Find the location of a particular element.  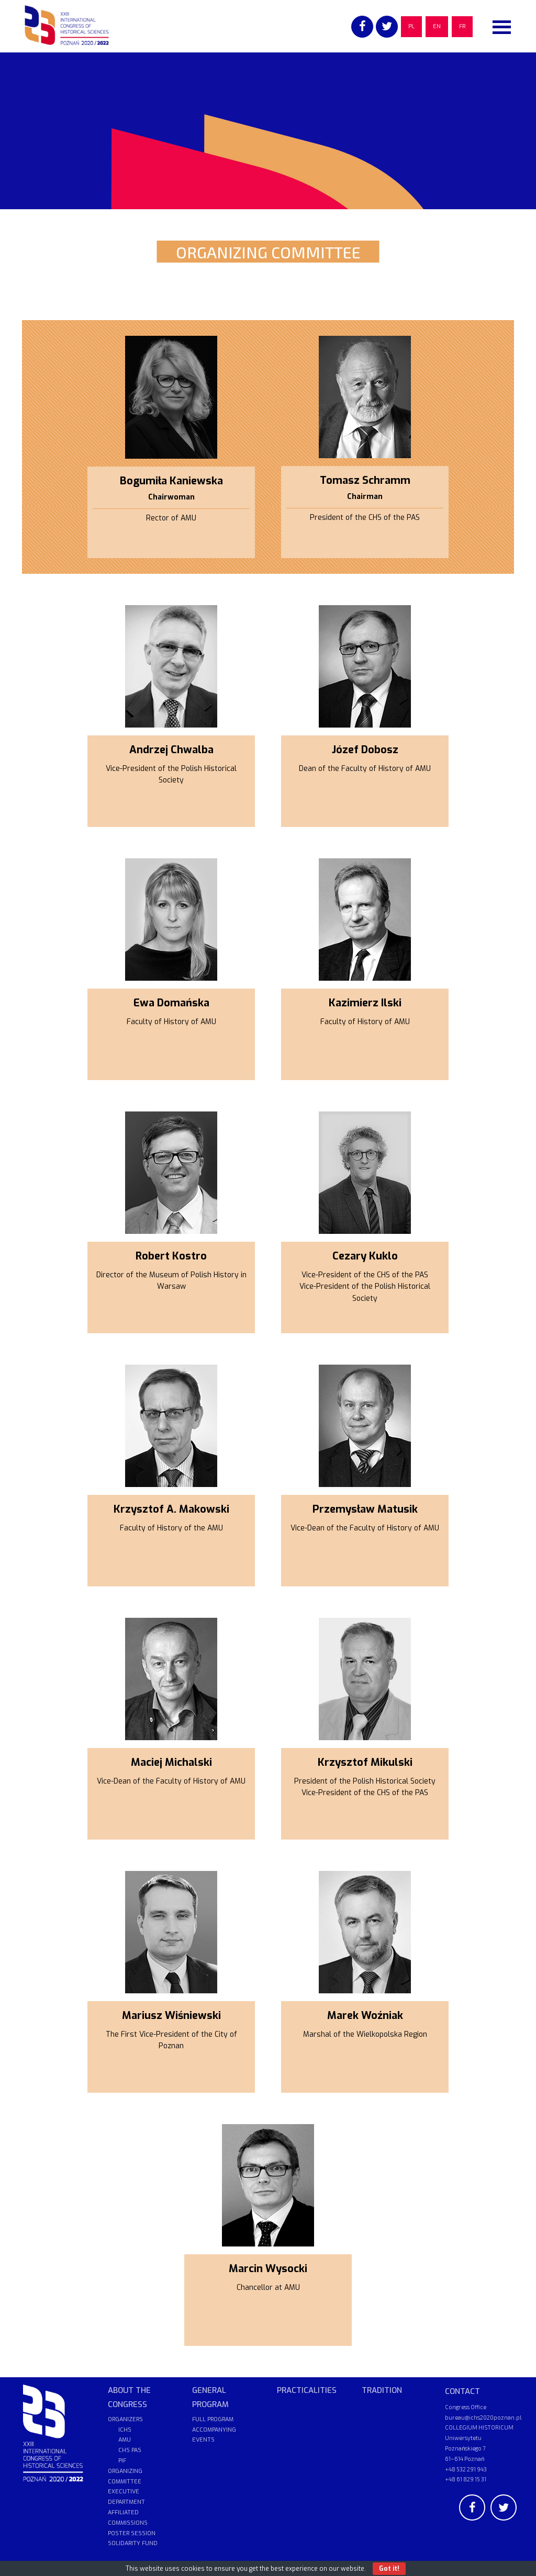

Kazimierz Ilski is located at coordinates (365, 1003).